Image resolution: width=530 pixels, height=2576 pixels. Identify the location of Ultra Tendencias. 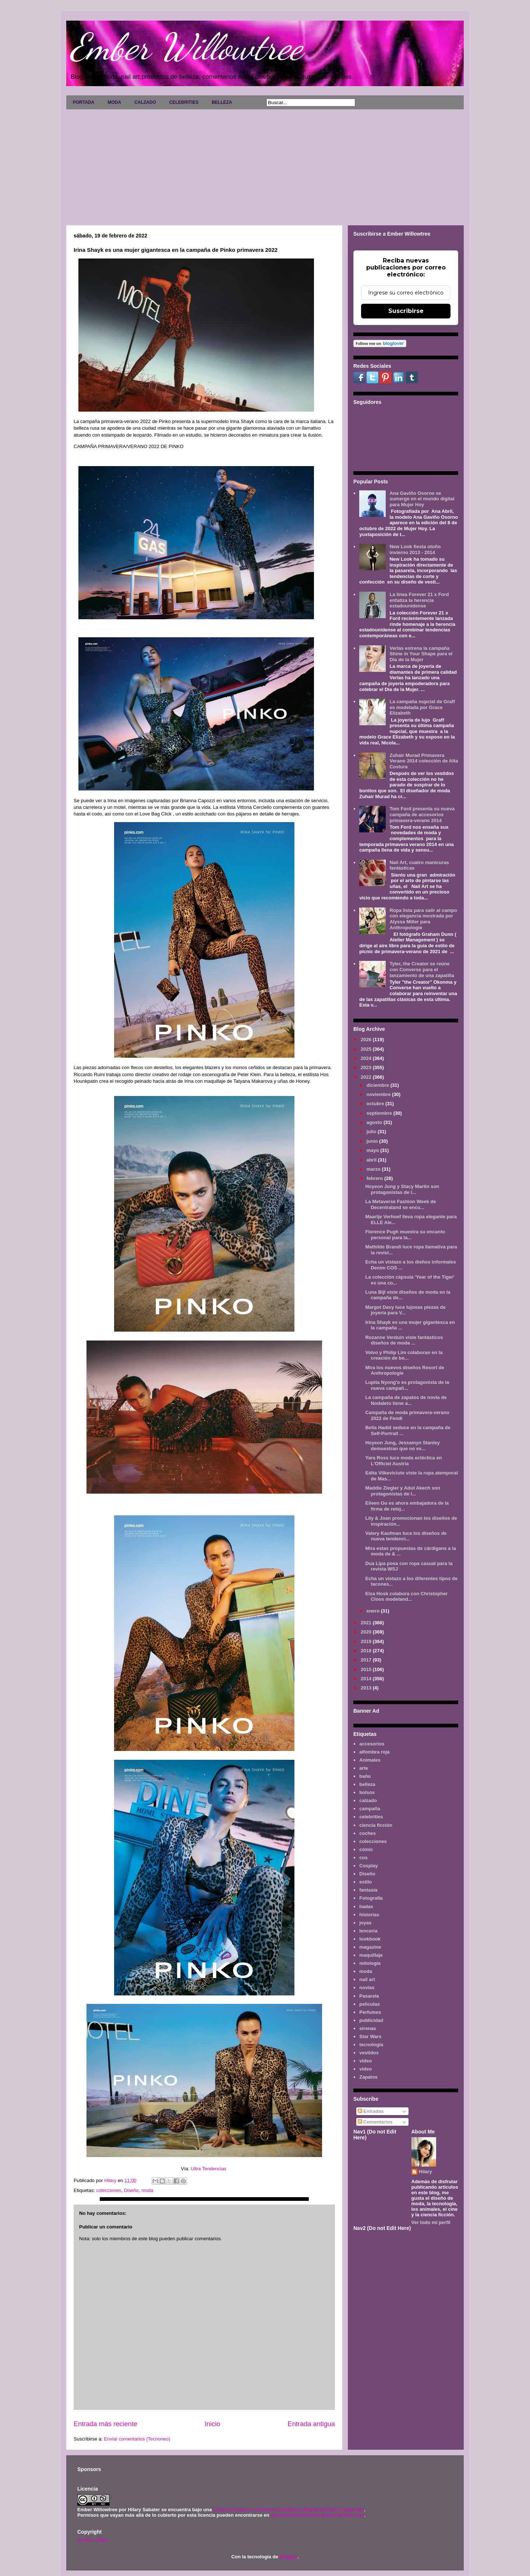
(209, 2168).